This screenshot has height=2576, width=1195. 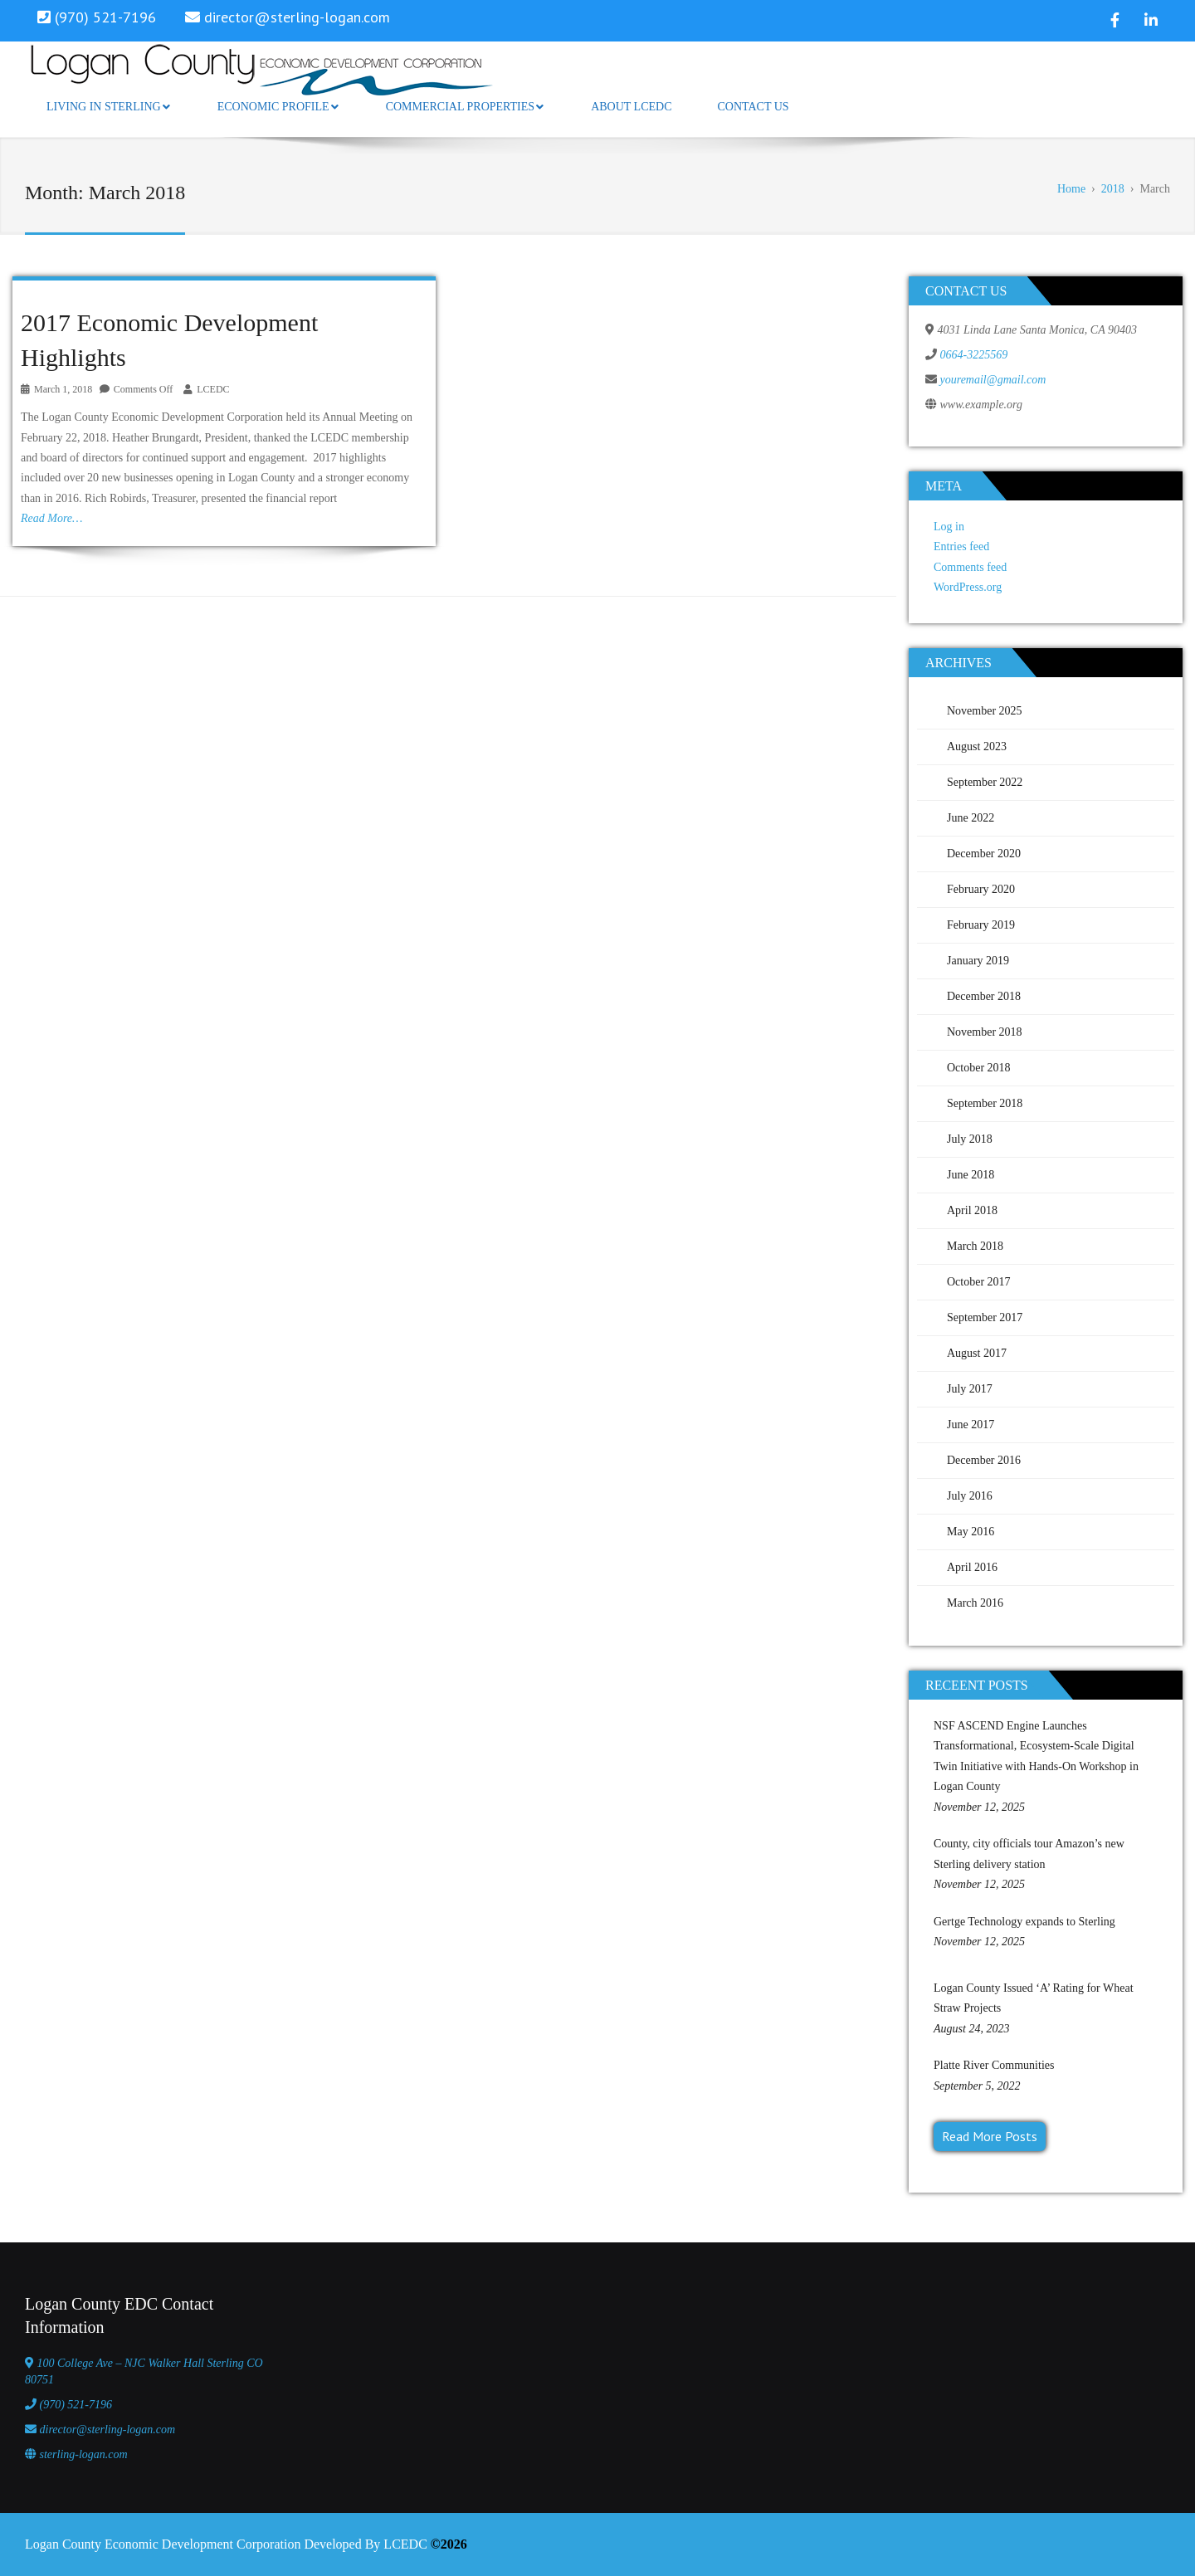 What do you see at coordinates (52, 518) in the screenshot?
I see `Read More…` at bounding box center [52, 518].